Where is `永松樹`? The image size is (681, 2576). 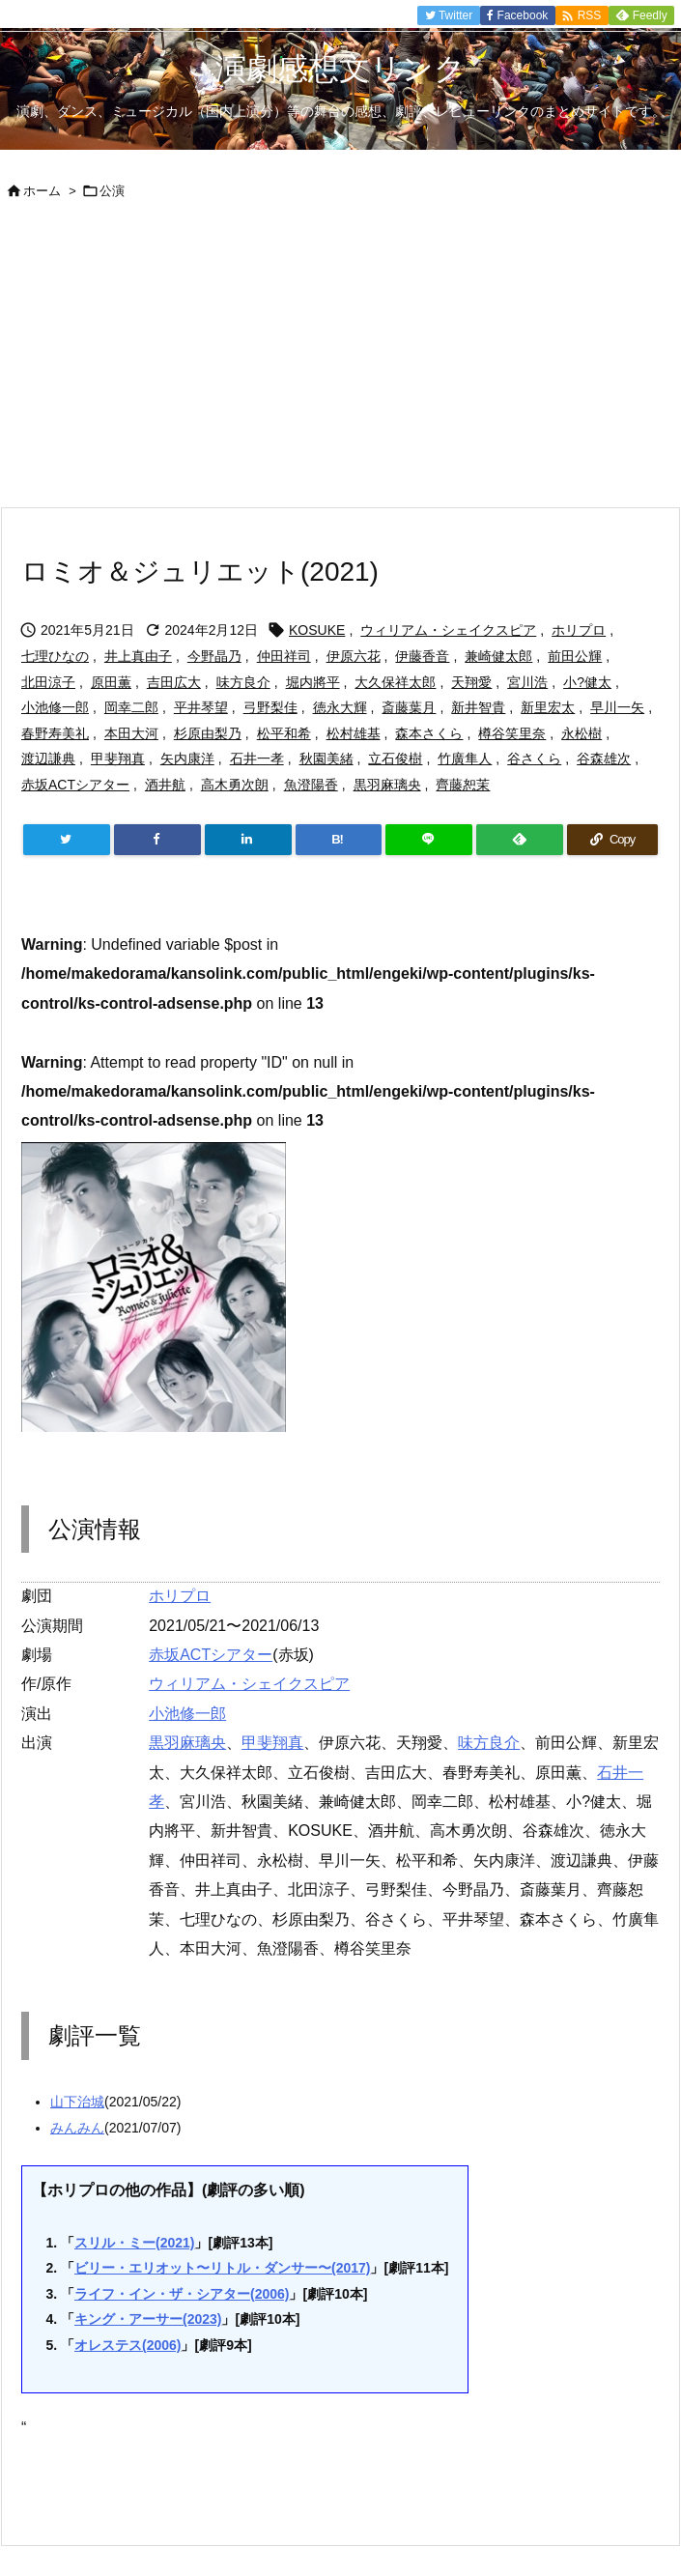
永松樹 is located at coordinates (581, 733).